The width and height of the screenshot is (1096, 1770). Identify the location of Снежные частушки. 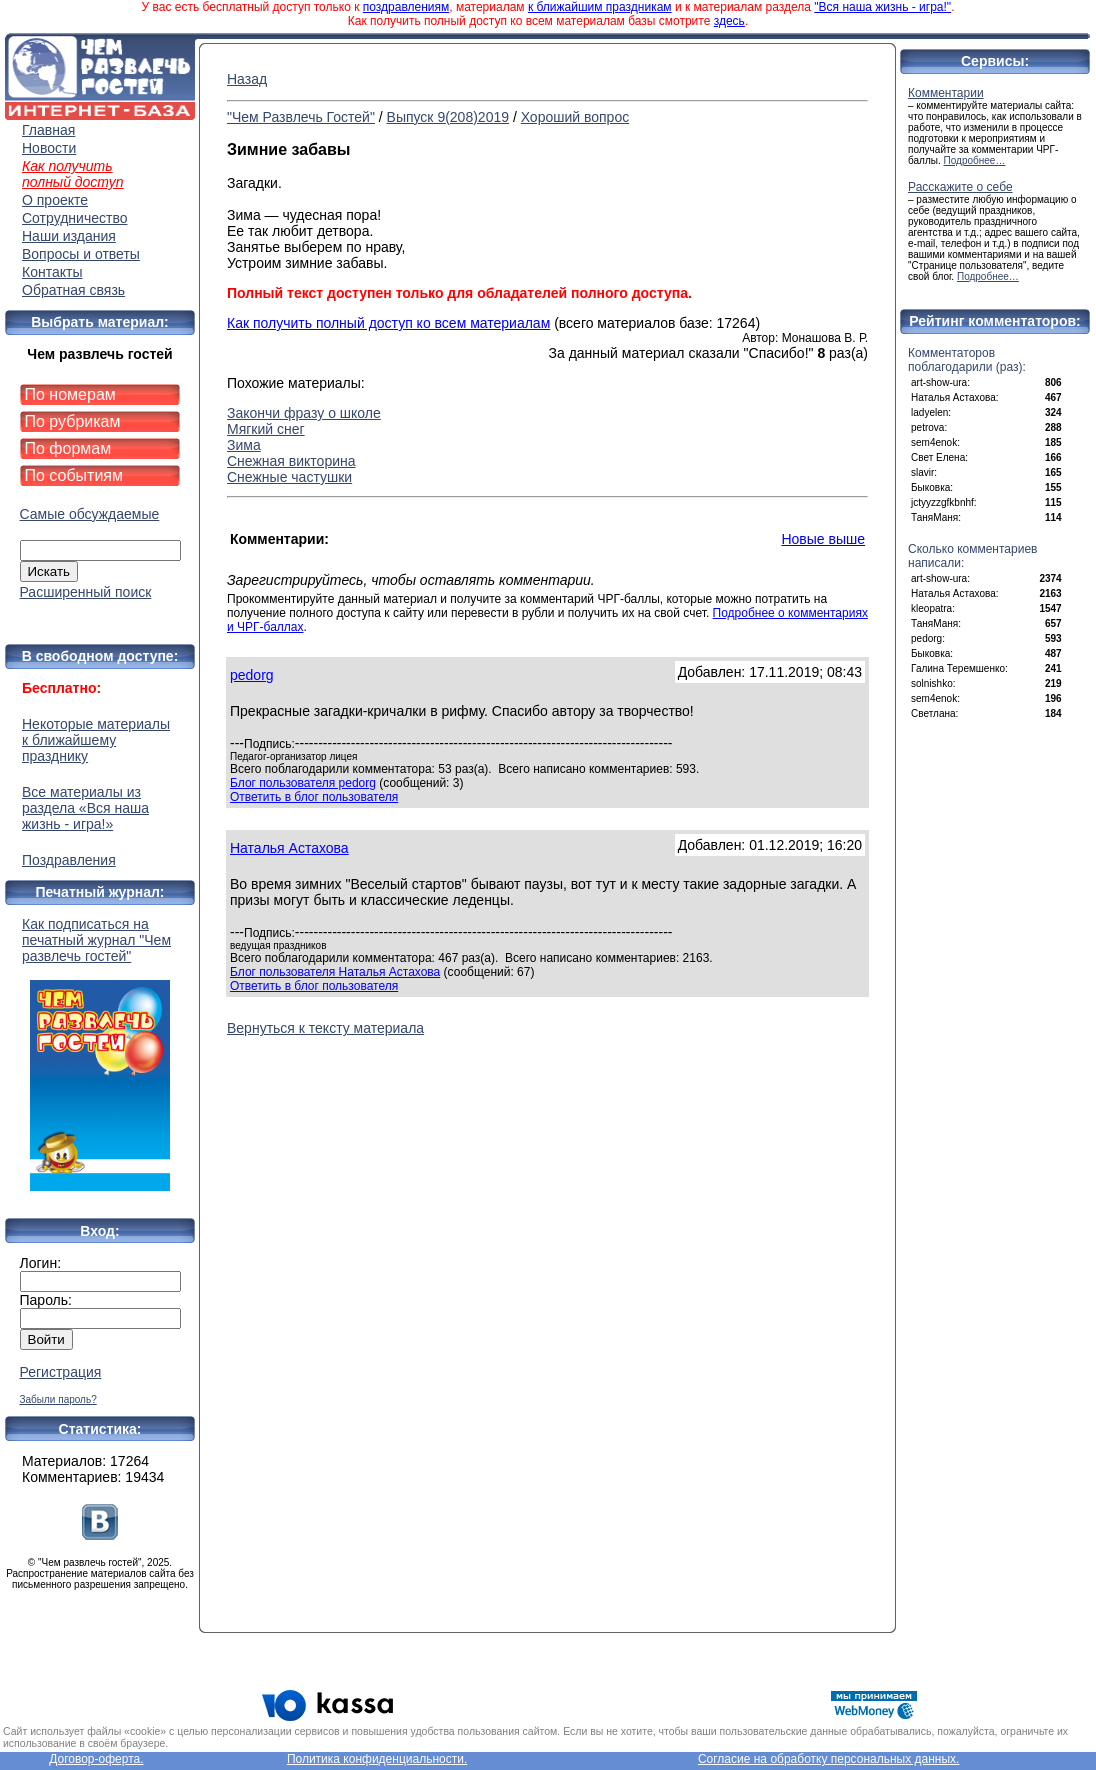
(289, 477).